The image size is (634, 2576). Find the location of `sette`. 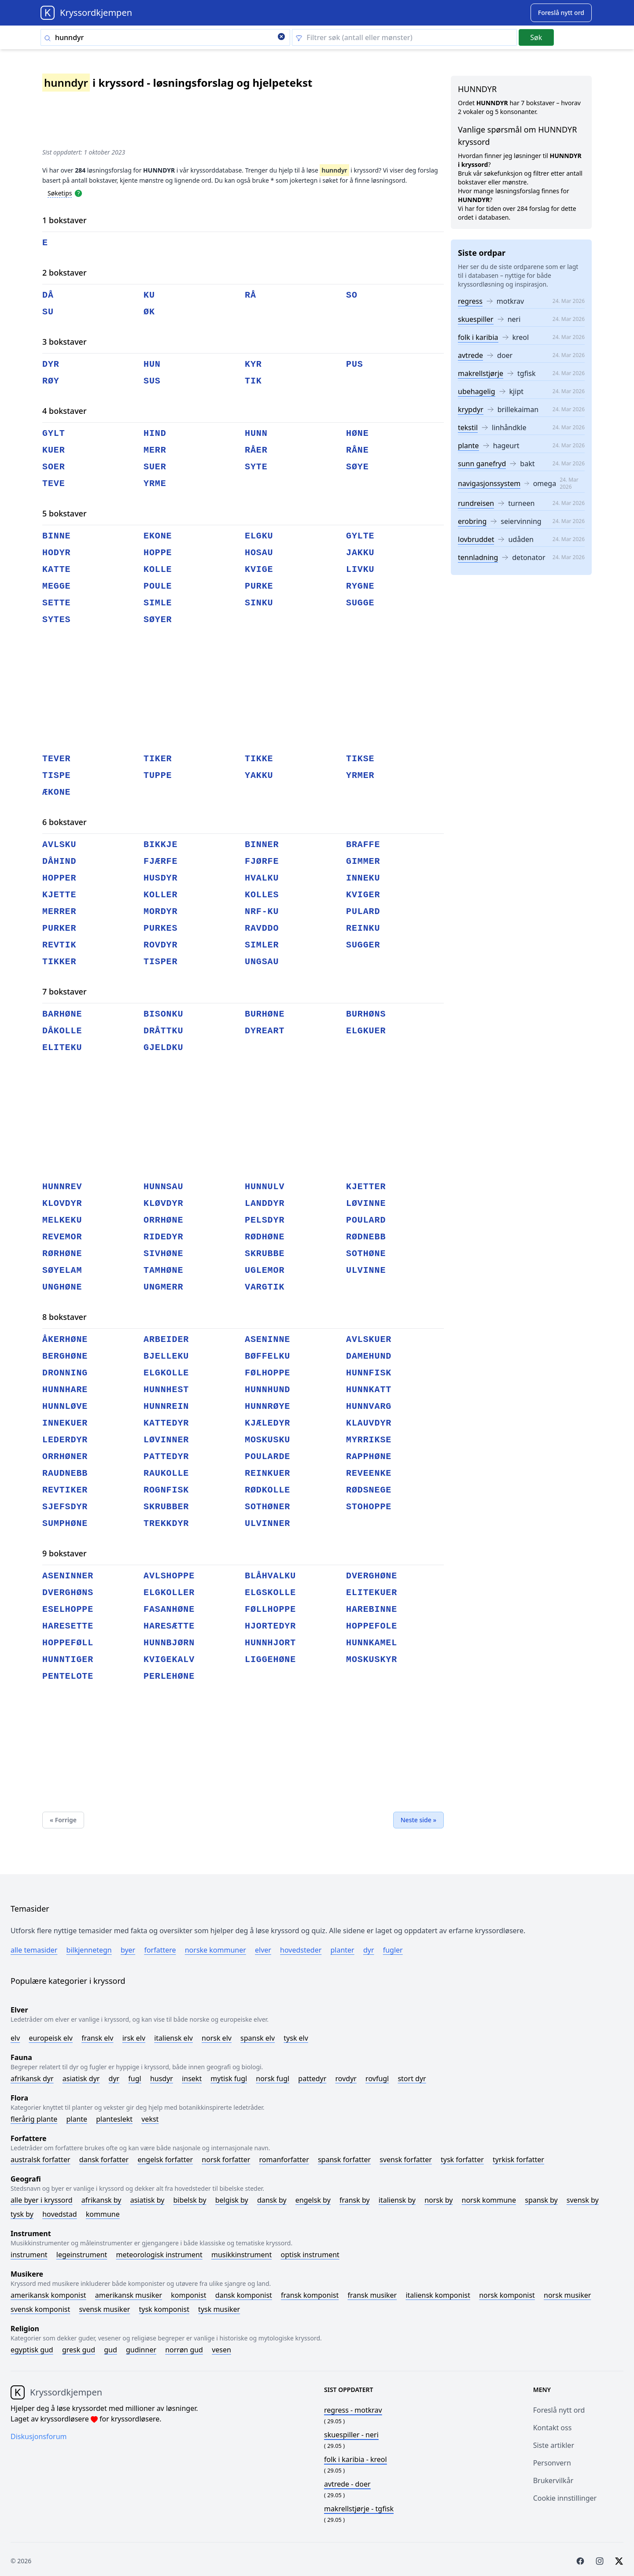

sette is located at coordinates (56, 603).